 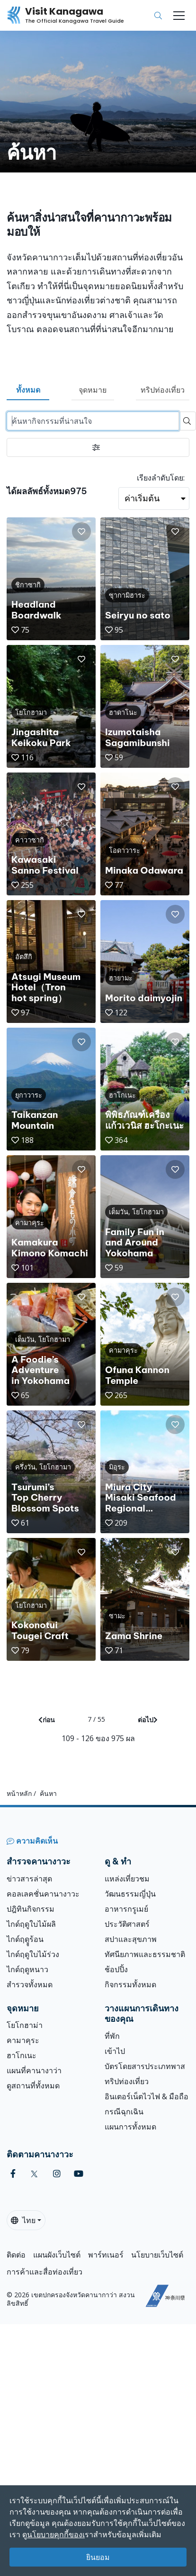 I want to click on ไกด์ฤดูใบไม้ผลิ, so click(x=31, y=1924).